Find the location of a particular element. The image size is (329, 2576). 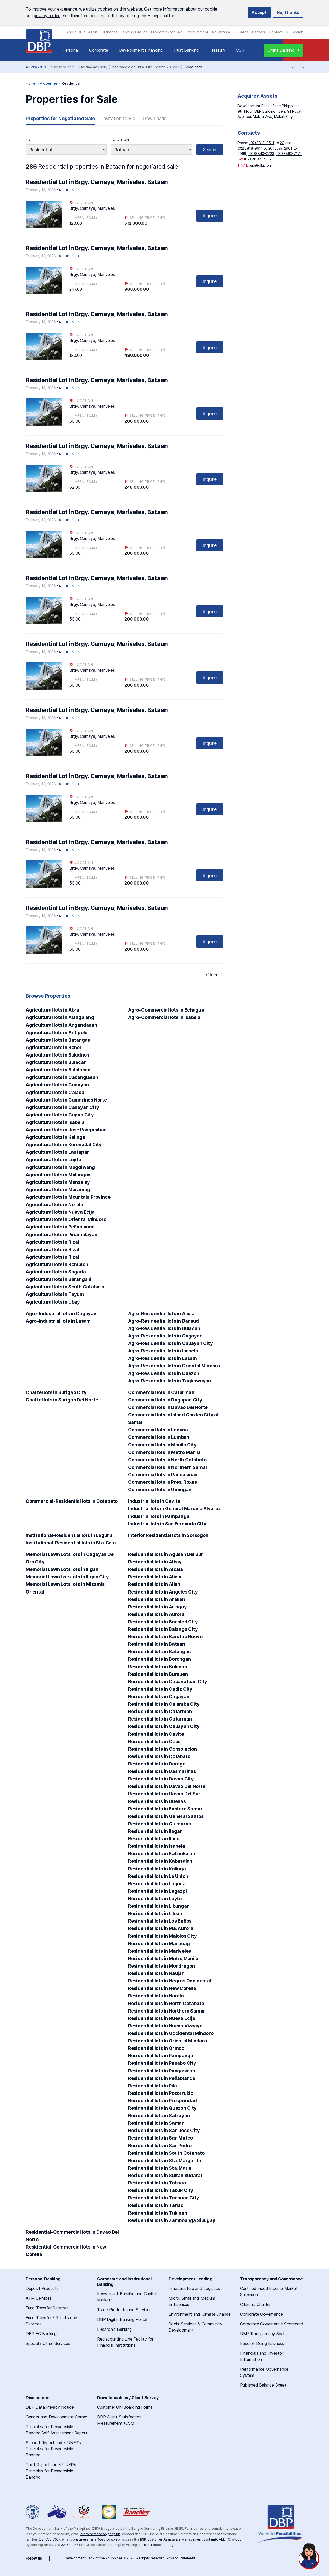

Read here is located at coordinates (159, 67).